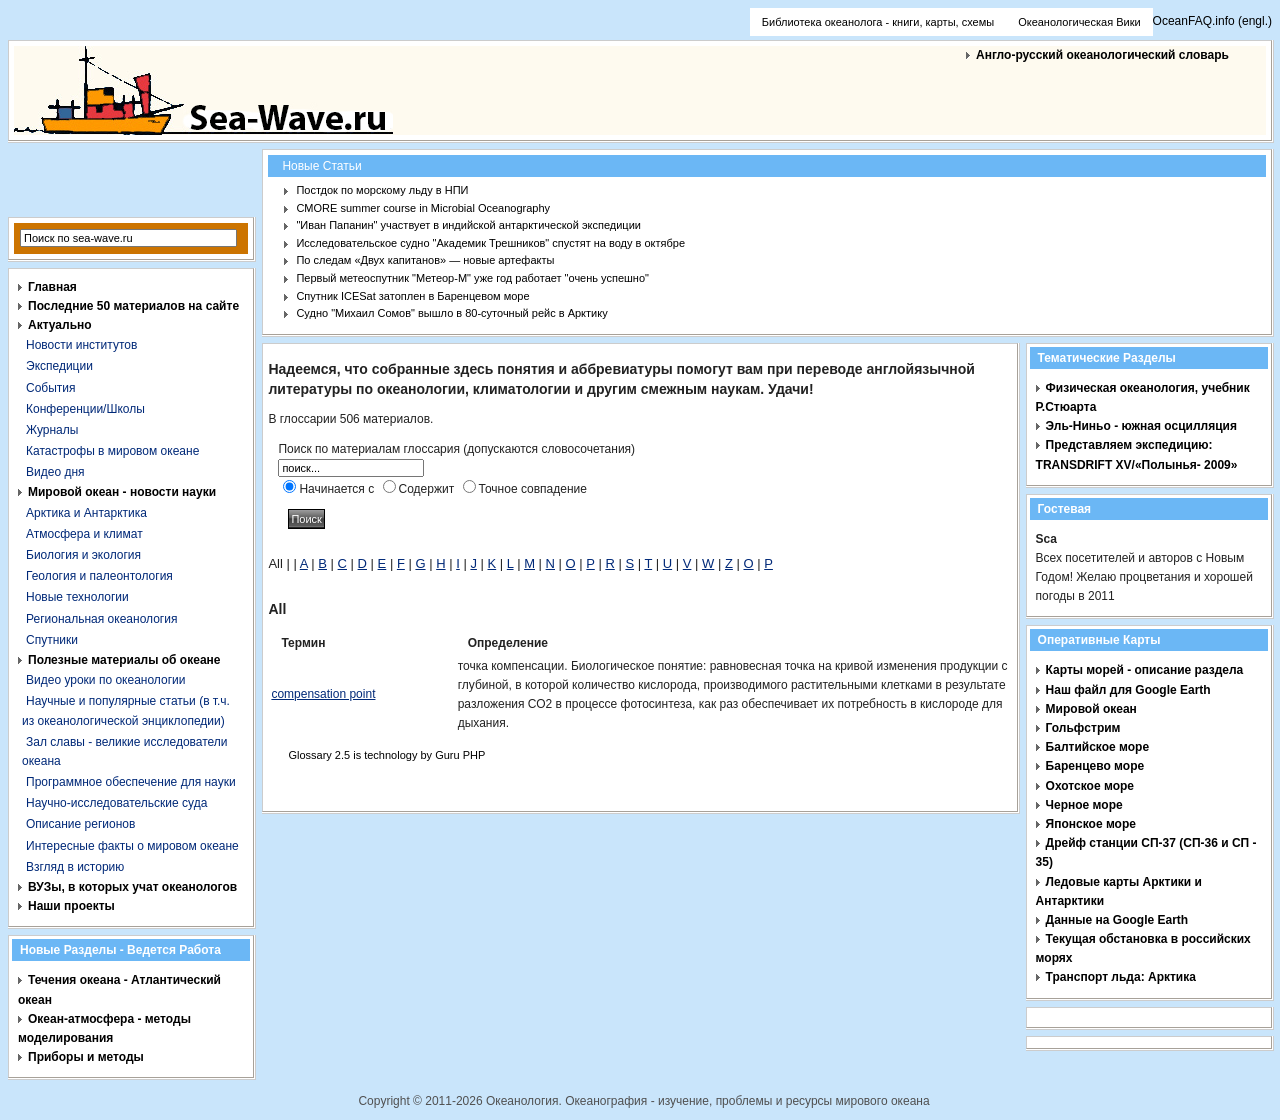 The height and width of the screenshot is (1120, 1280). Describe the element at coordinates (1117, 920) in the screenshot. I see `Данные на Google Earth` at that location.